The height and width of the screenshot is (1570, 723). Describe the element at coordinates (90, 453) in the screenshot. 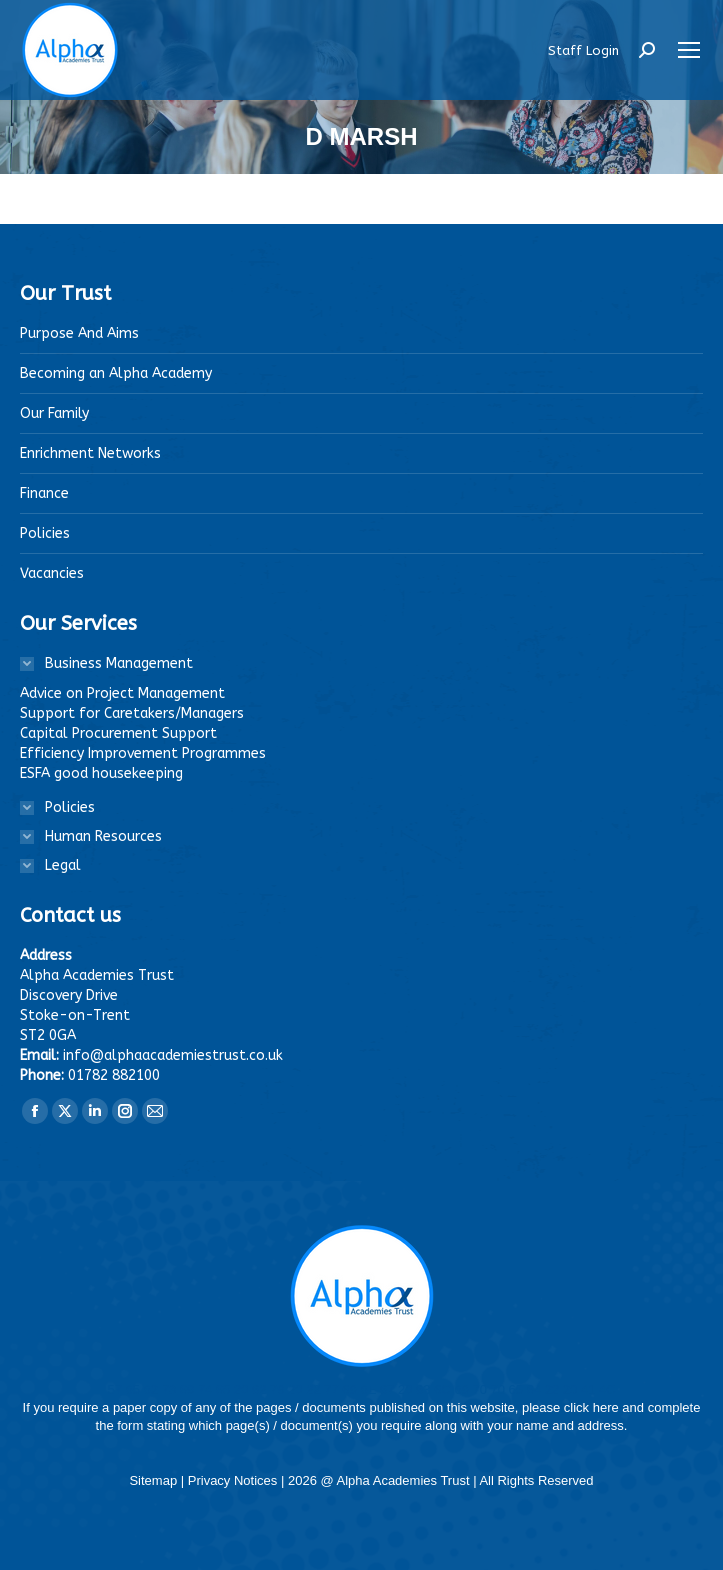

I see `Enrichment Networks` at that location.